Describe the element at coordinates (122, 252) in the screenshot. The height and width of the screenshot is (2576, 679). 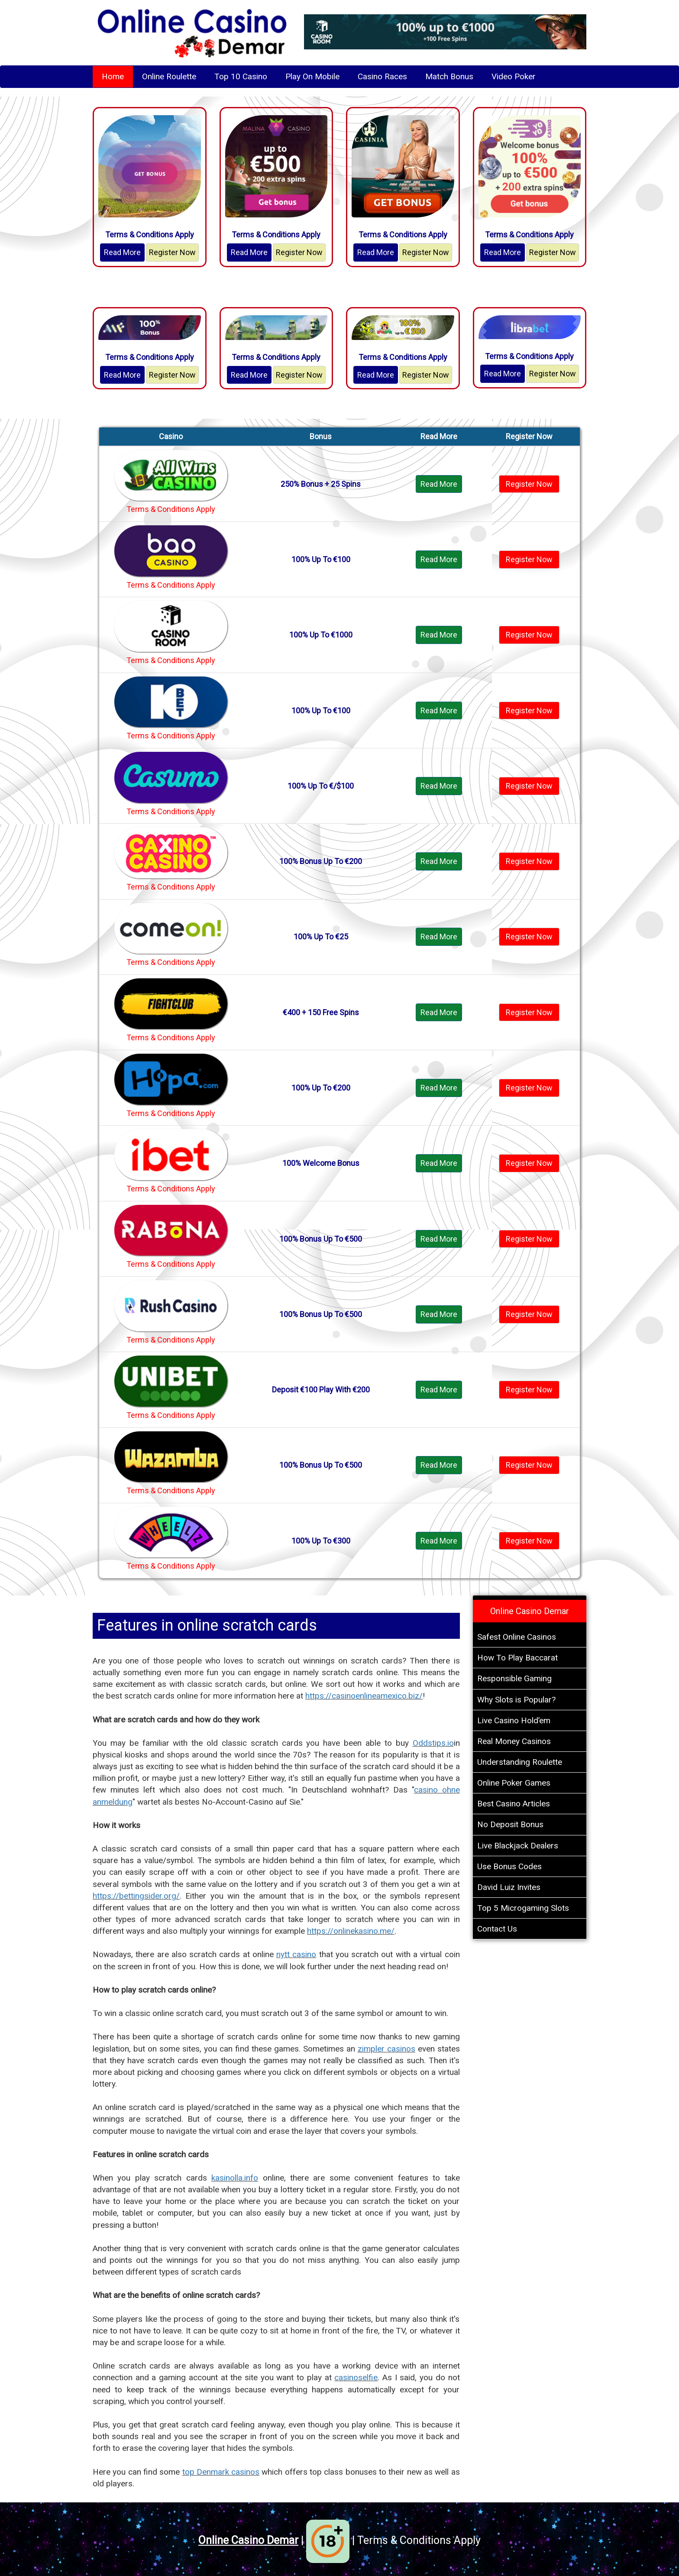
I see `Read More` at that location.